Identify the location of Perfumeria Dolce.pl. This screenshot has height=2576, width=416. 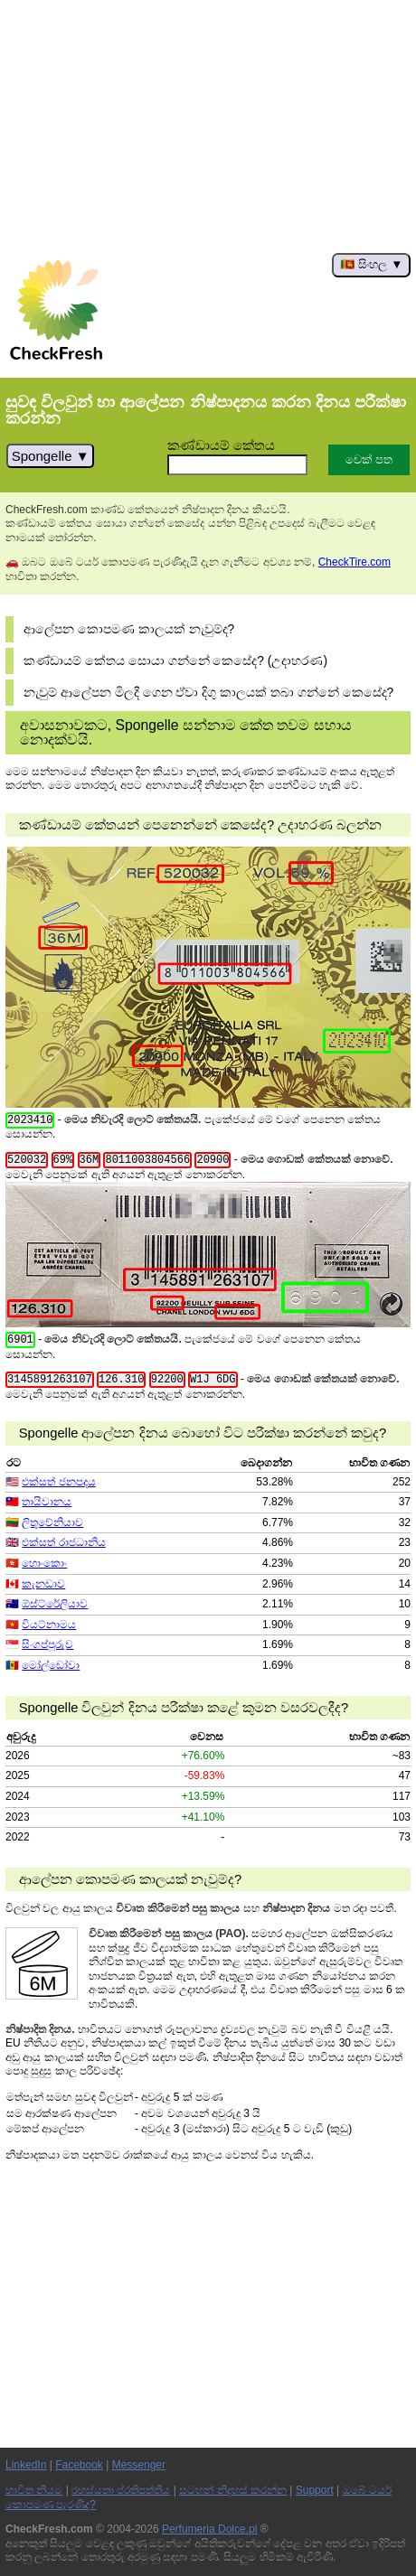
(209, 2529).